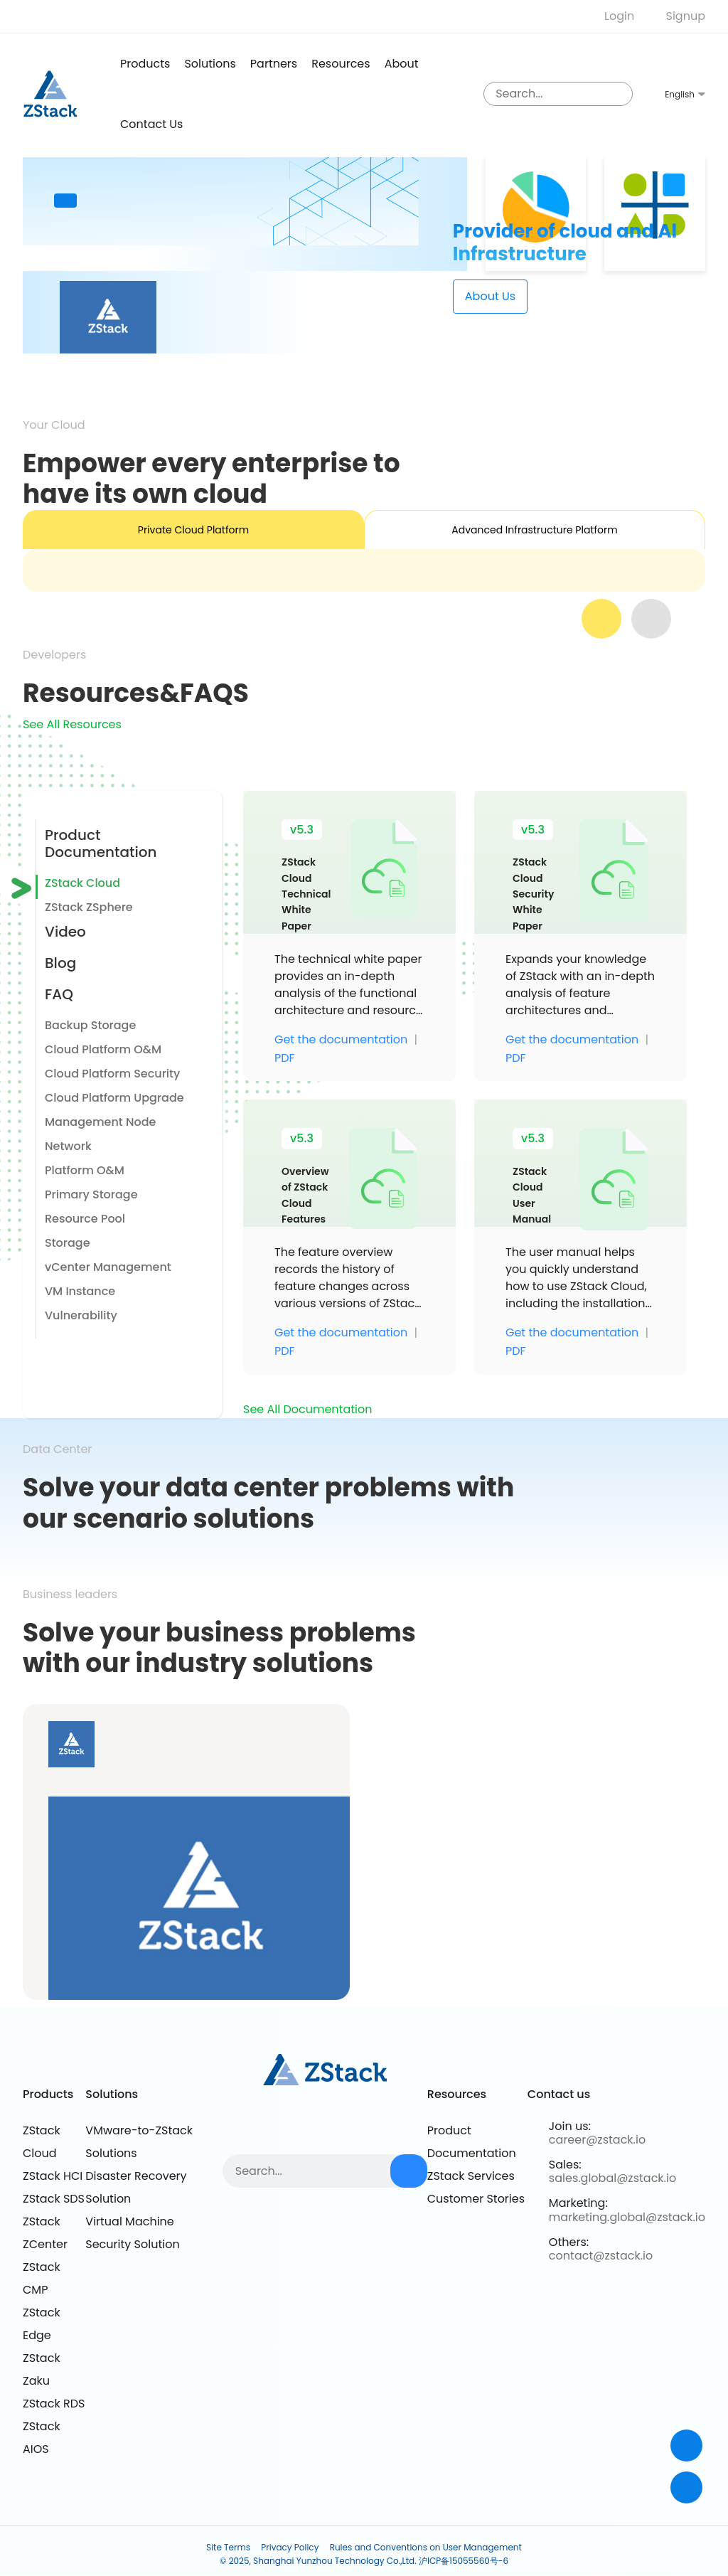 The width and height of the screenshot is (728, 2576). Describe the element at coordinates (340, 63) in the screenshot. I see `Resources` at that location.